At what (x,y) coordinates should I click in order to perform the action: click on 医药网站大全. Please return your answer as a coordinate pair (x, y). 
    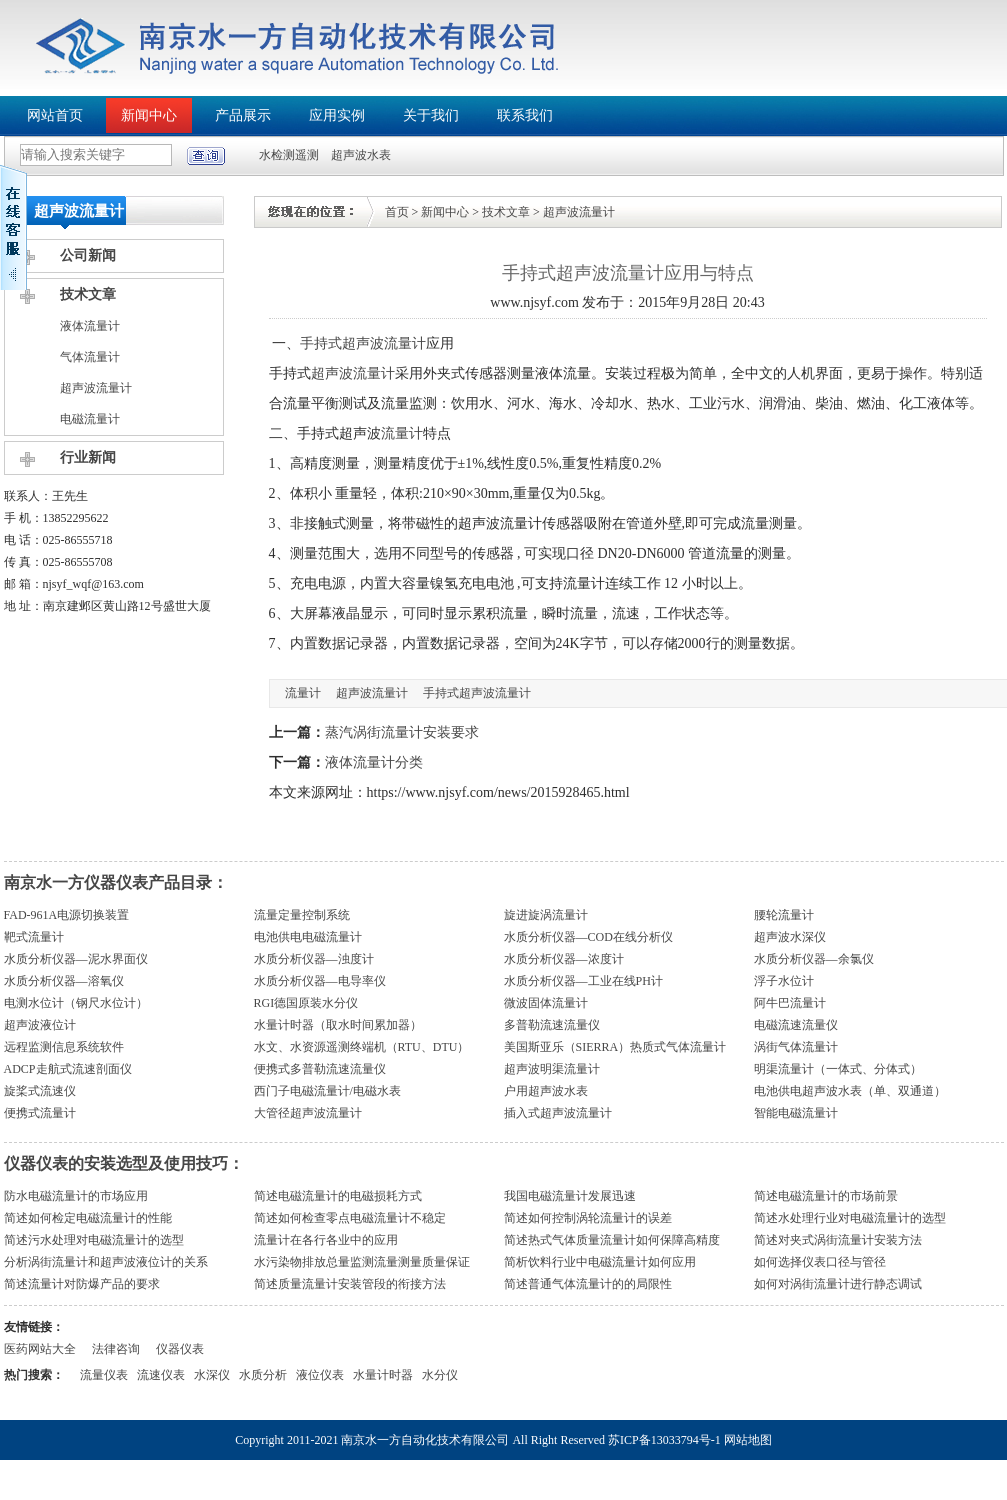
    Looking at the image, I should click on (40, 1349).